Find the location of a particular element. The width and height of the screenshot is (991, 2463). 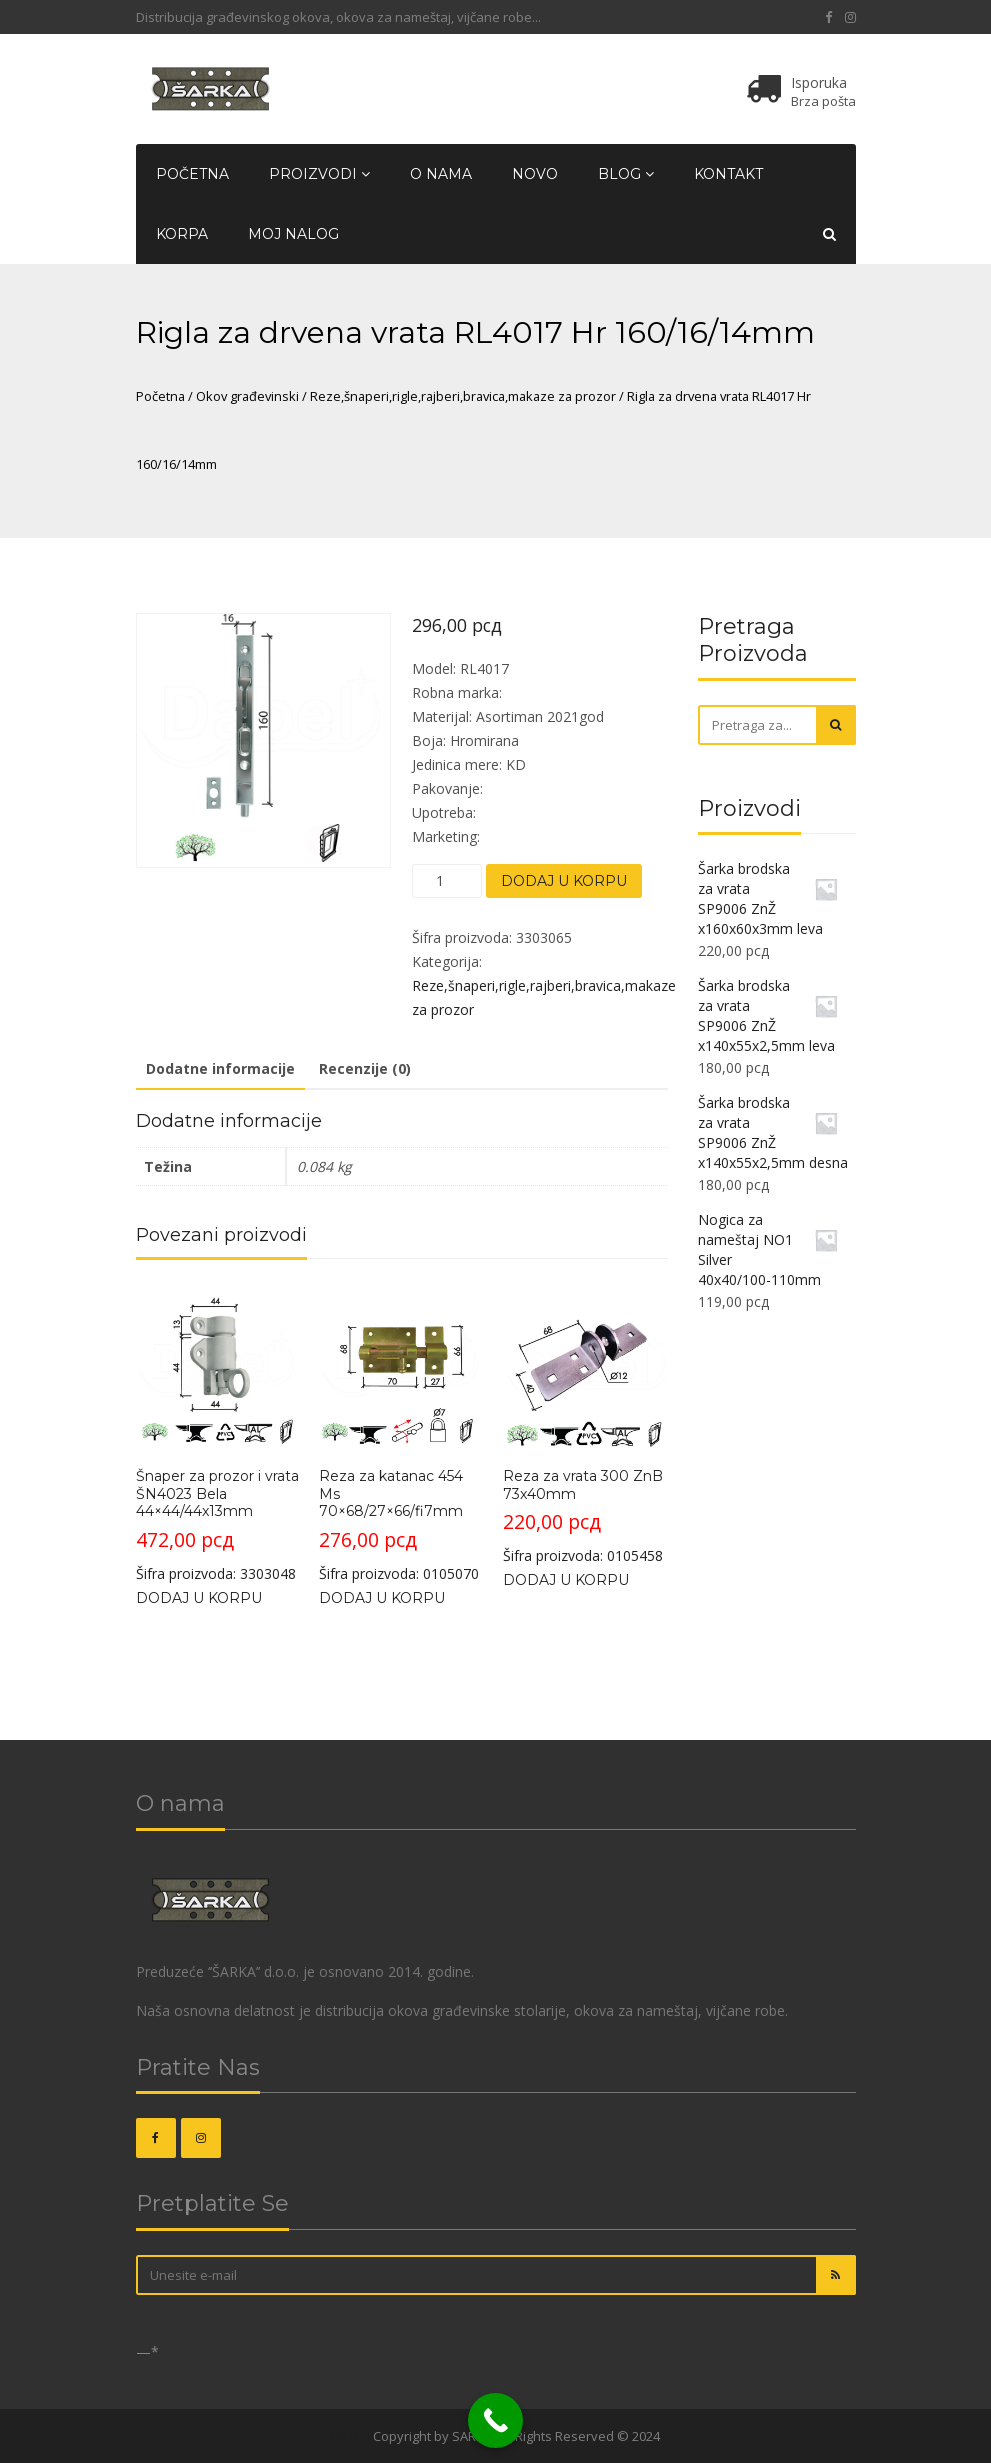

Šifra proizvoda: 3303048 is located at coordinates (218, 1433).